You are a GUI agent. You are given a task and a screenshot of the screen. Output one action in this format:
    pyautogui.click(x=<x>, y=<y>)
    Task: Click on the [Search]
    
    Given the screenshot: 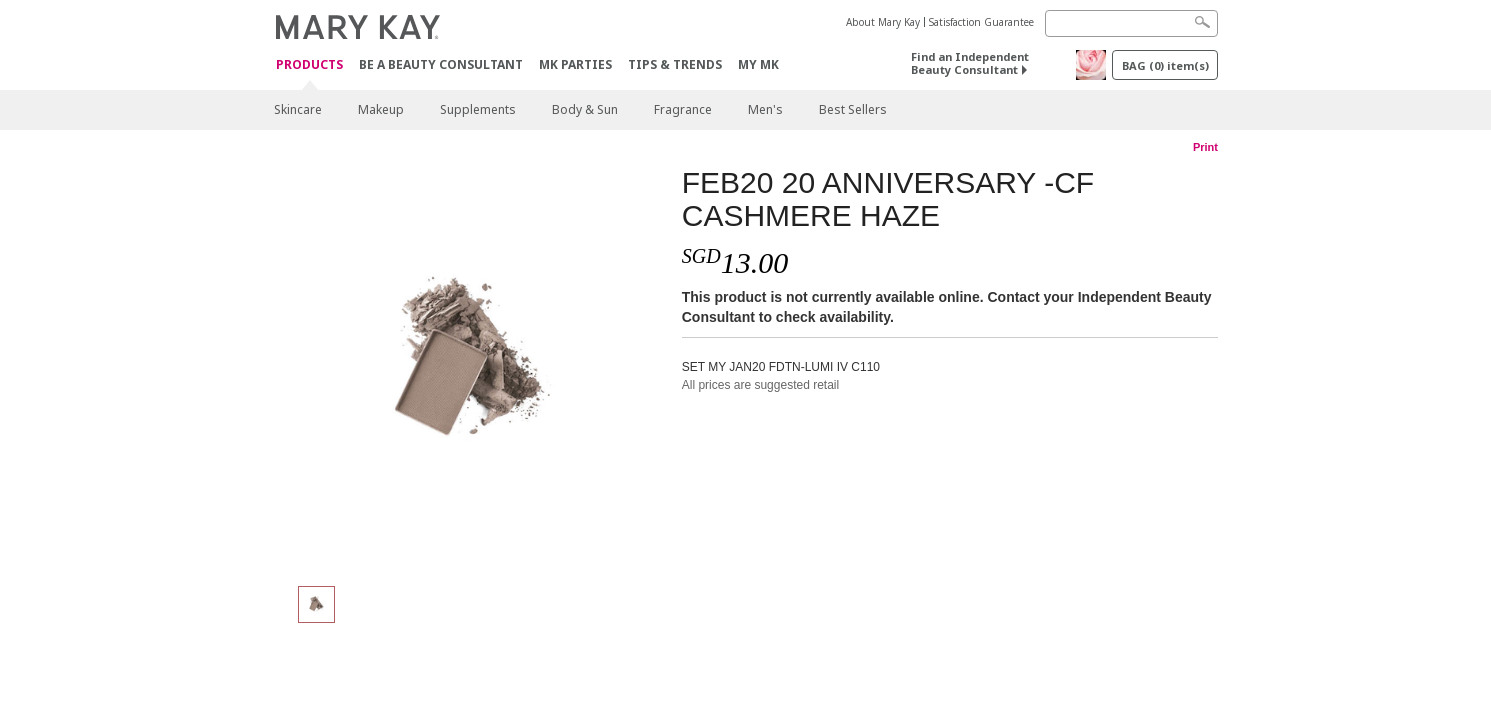 What is the action you would take?
    pyautogui.click(x=1131, y=23)
    